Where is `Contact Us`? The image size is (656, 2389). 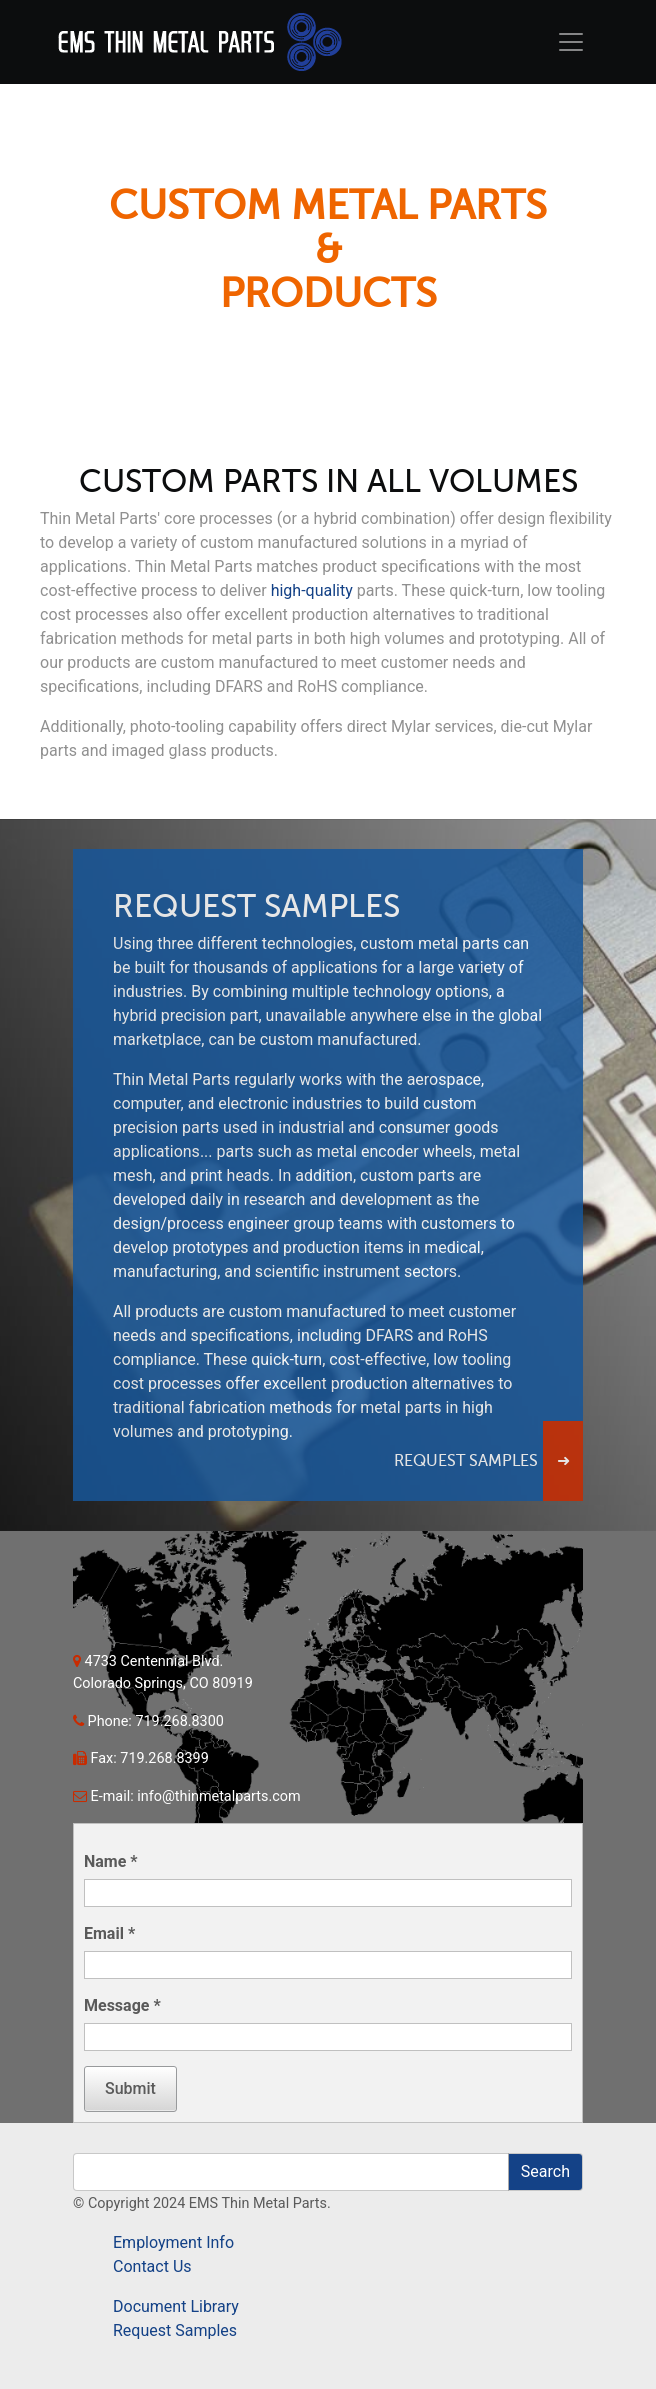 Contact Us is located at coordinates (152, 2266).